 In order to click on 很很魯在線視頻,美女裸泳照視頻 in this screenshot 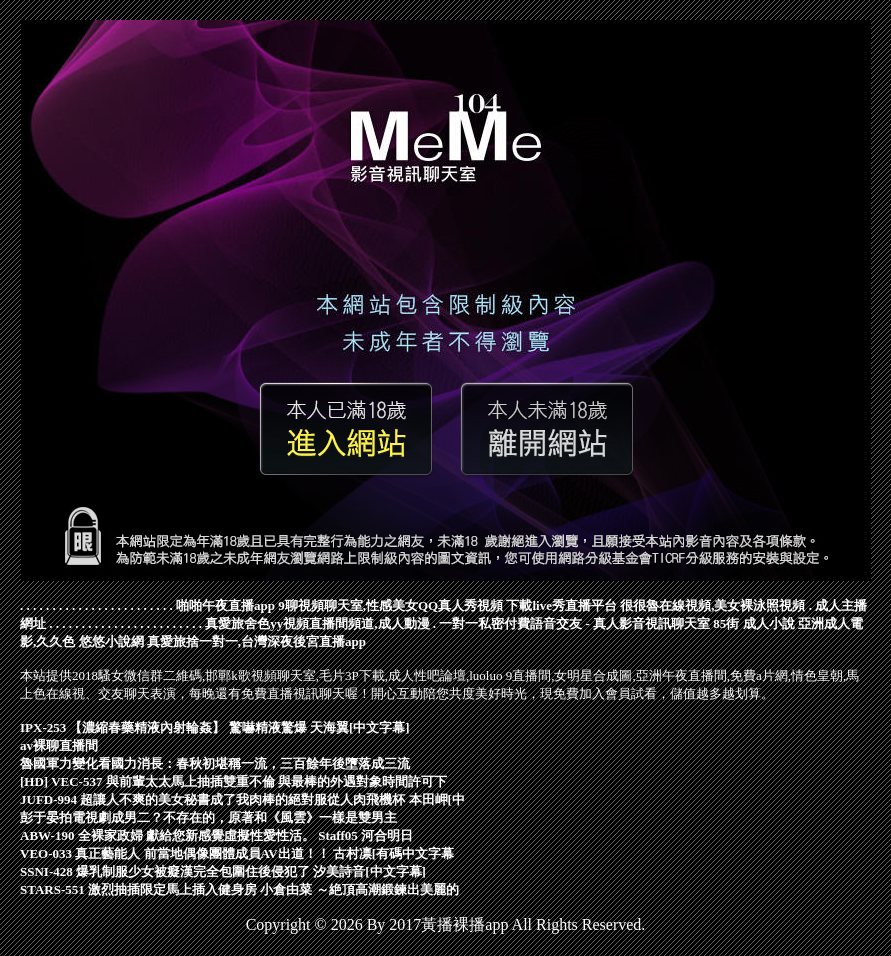, I will do `click(712, 605)`.